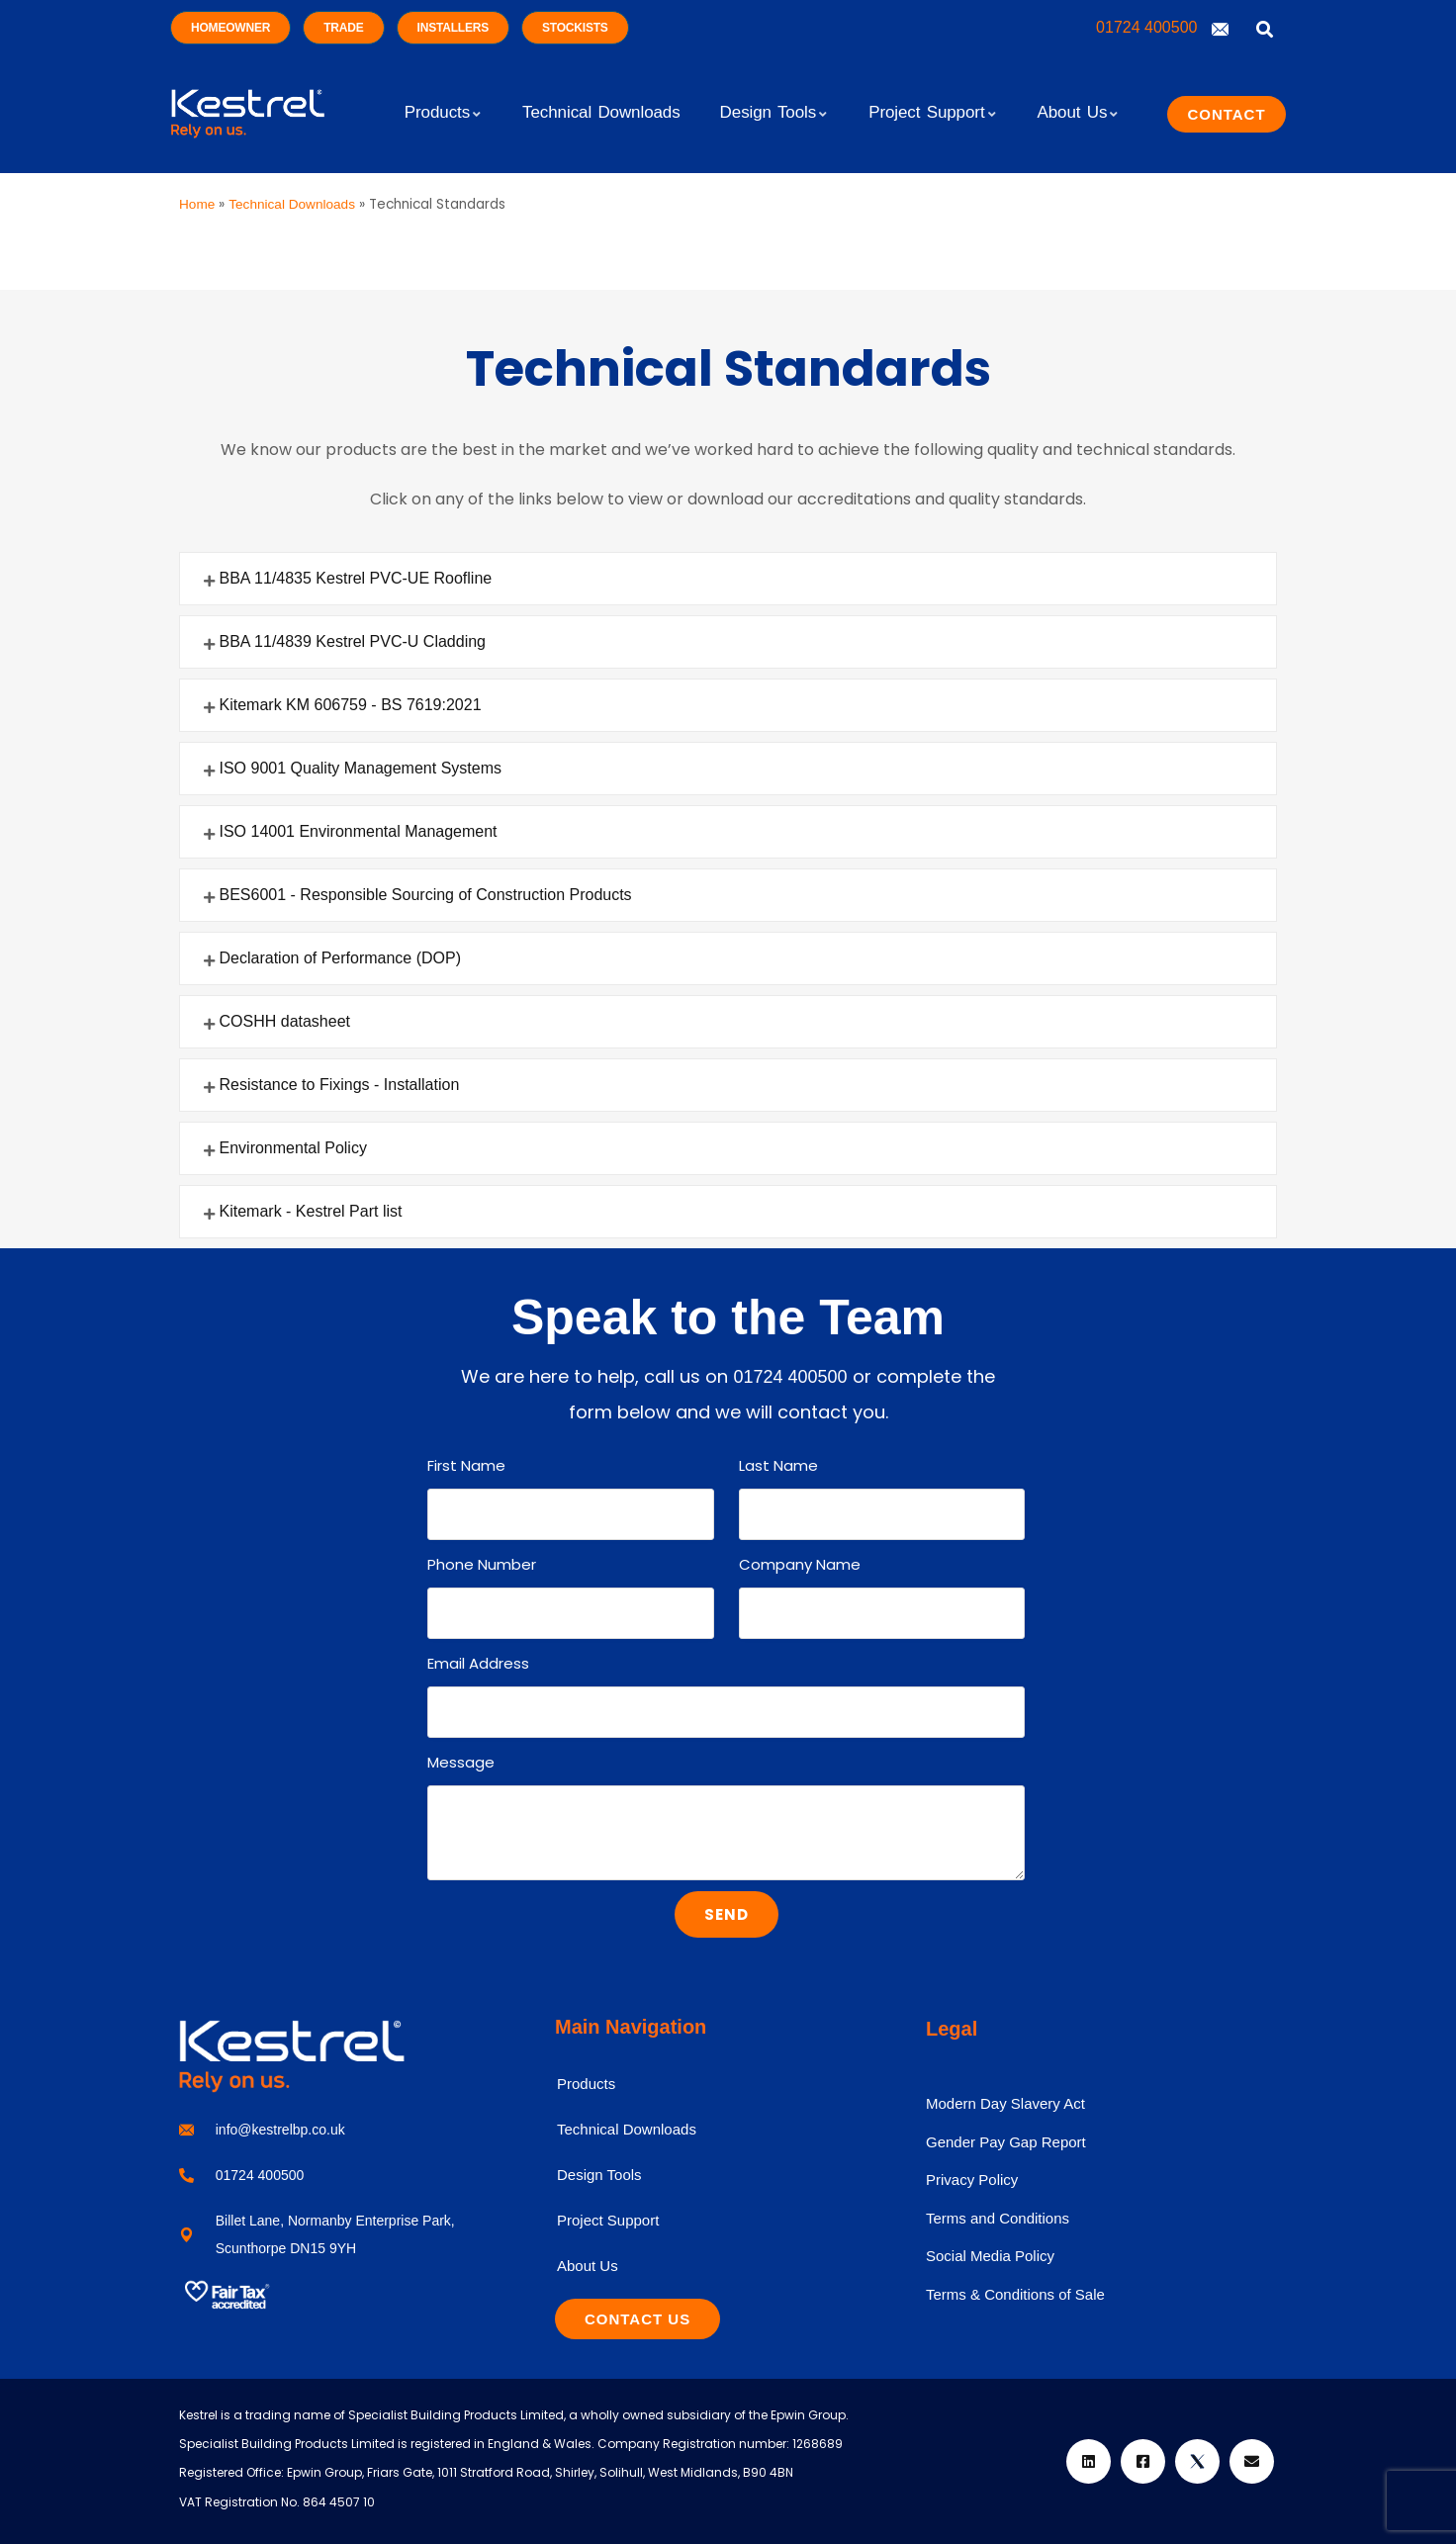  Describe the element at coordinates (587, 2265) in the screenshot. I see `About Us` at that location.